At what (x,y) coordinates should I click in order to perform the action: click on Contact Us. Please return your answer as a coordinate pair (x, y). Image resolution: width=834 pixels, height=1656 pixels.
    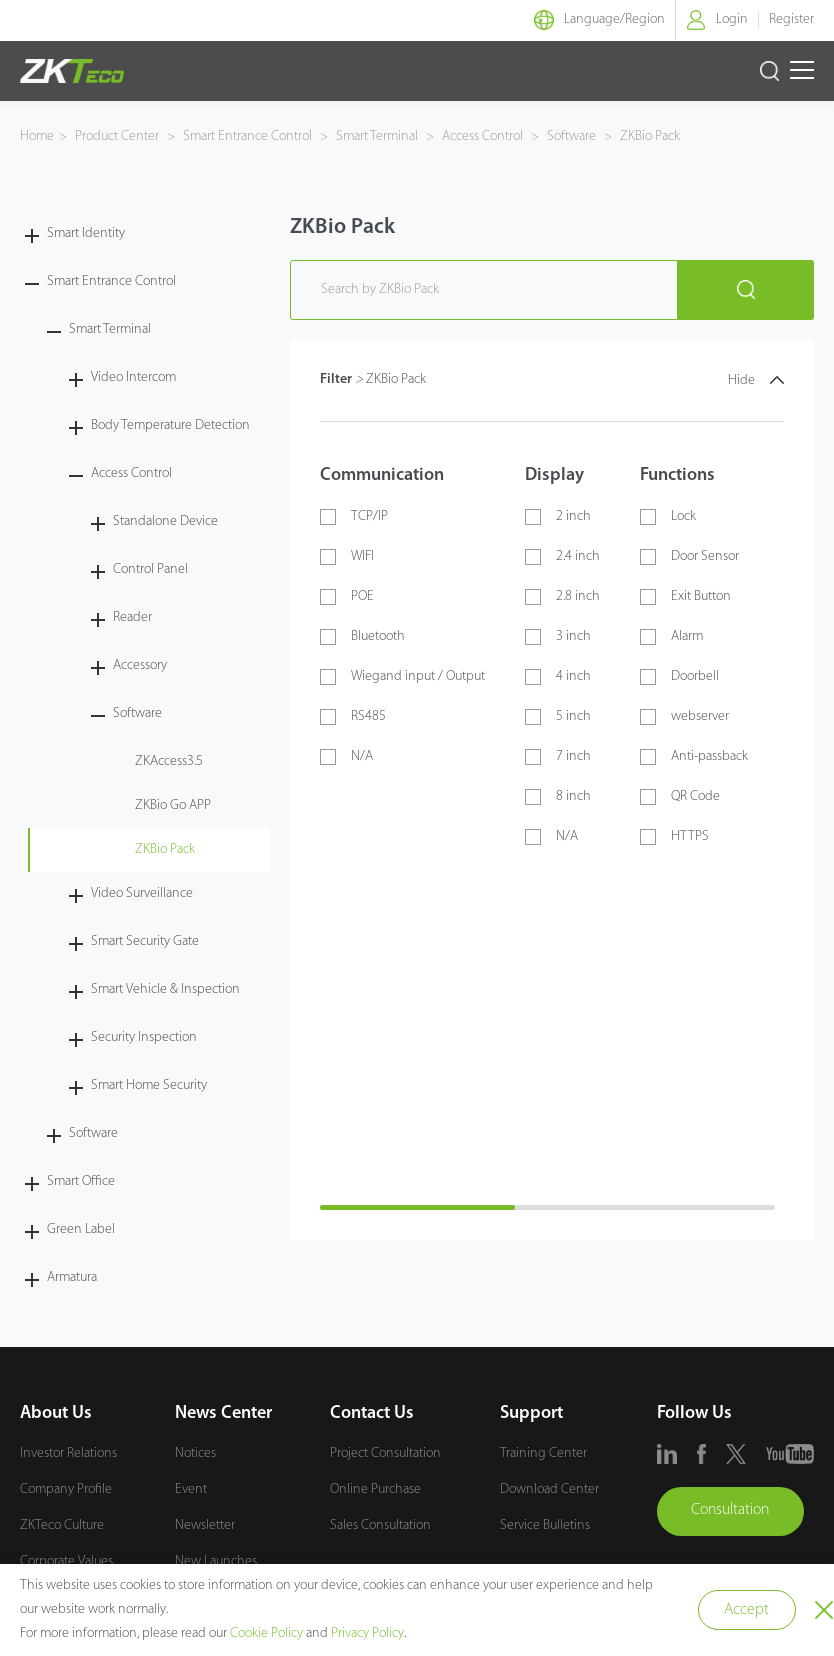
    Looking at the image, I should click on (372, 1413).